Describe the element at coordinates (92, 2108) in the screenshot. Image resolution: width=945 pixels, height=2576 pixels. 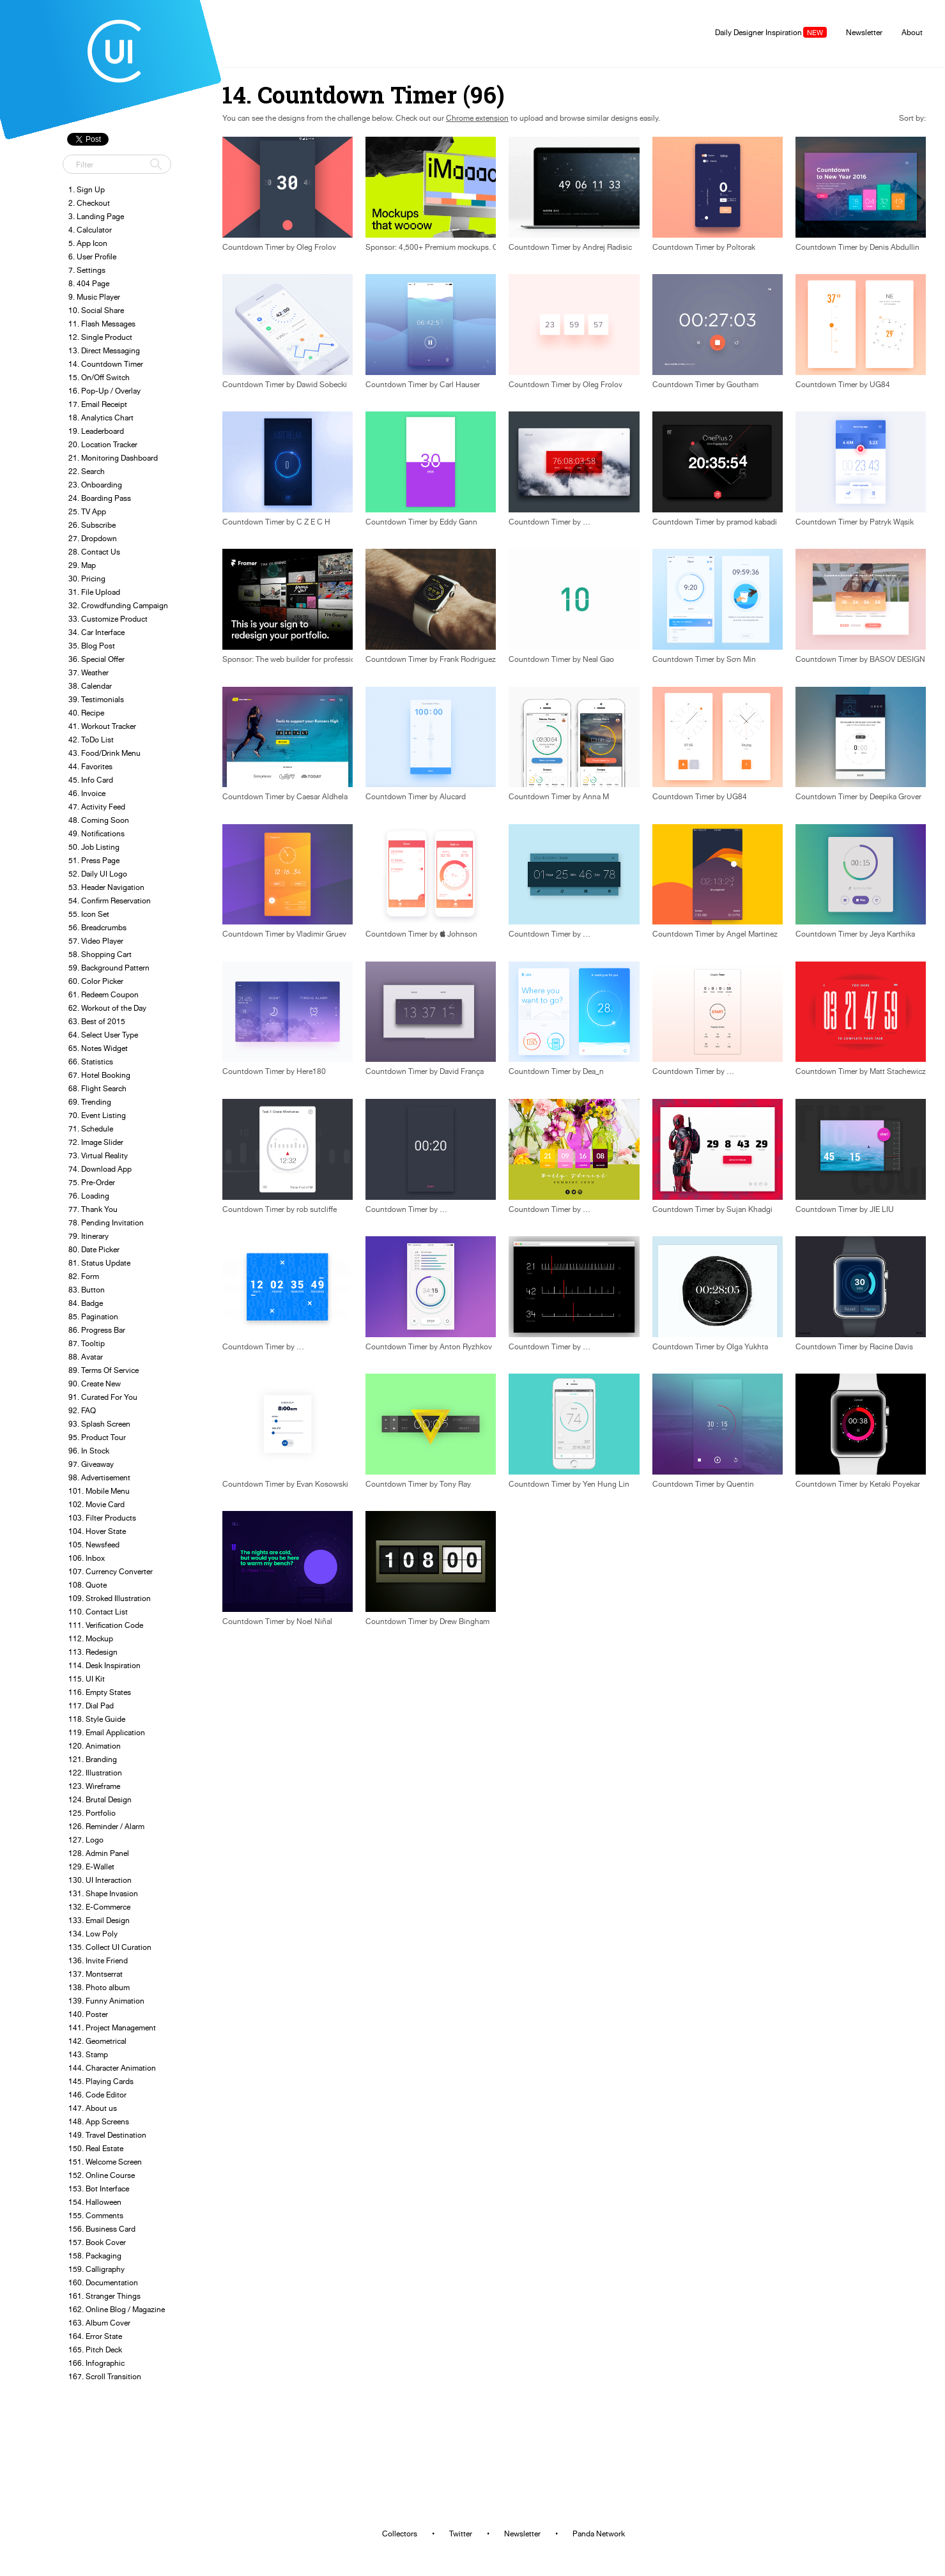
I see `147. About us` at that location.